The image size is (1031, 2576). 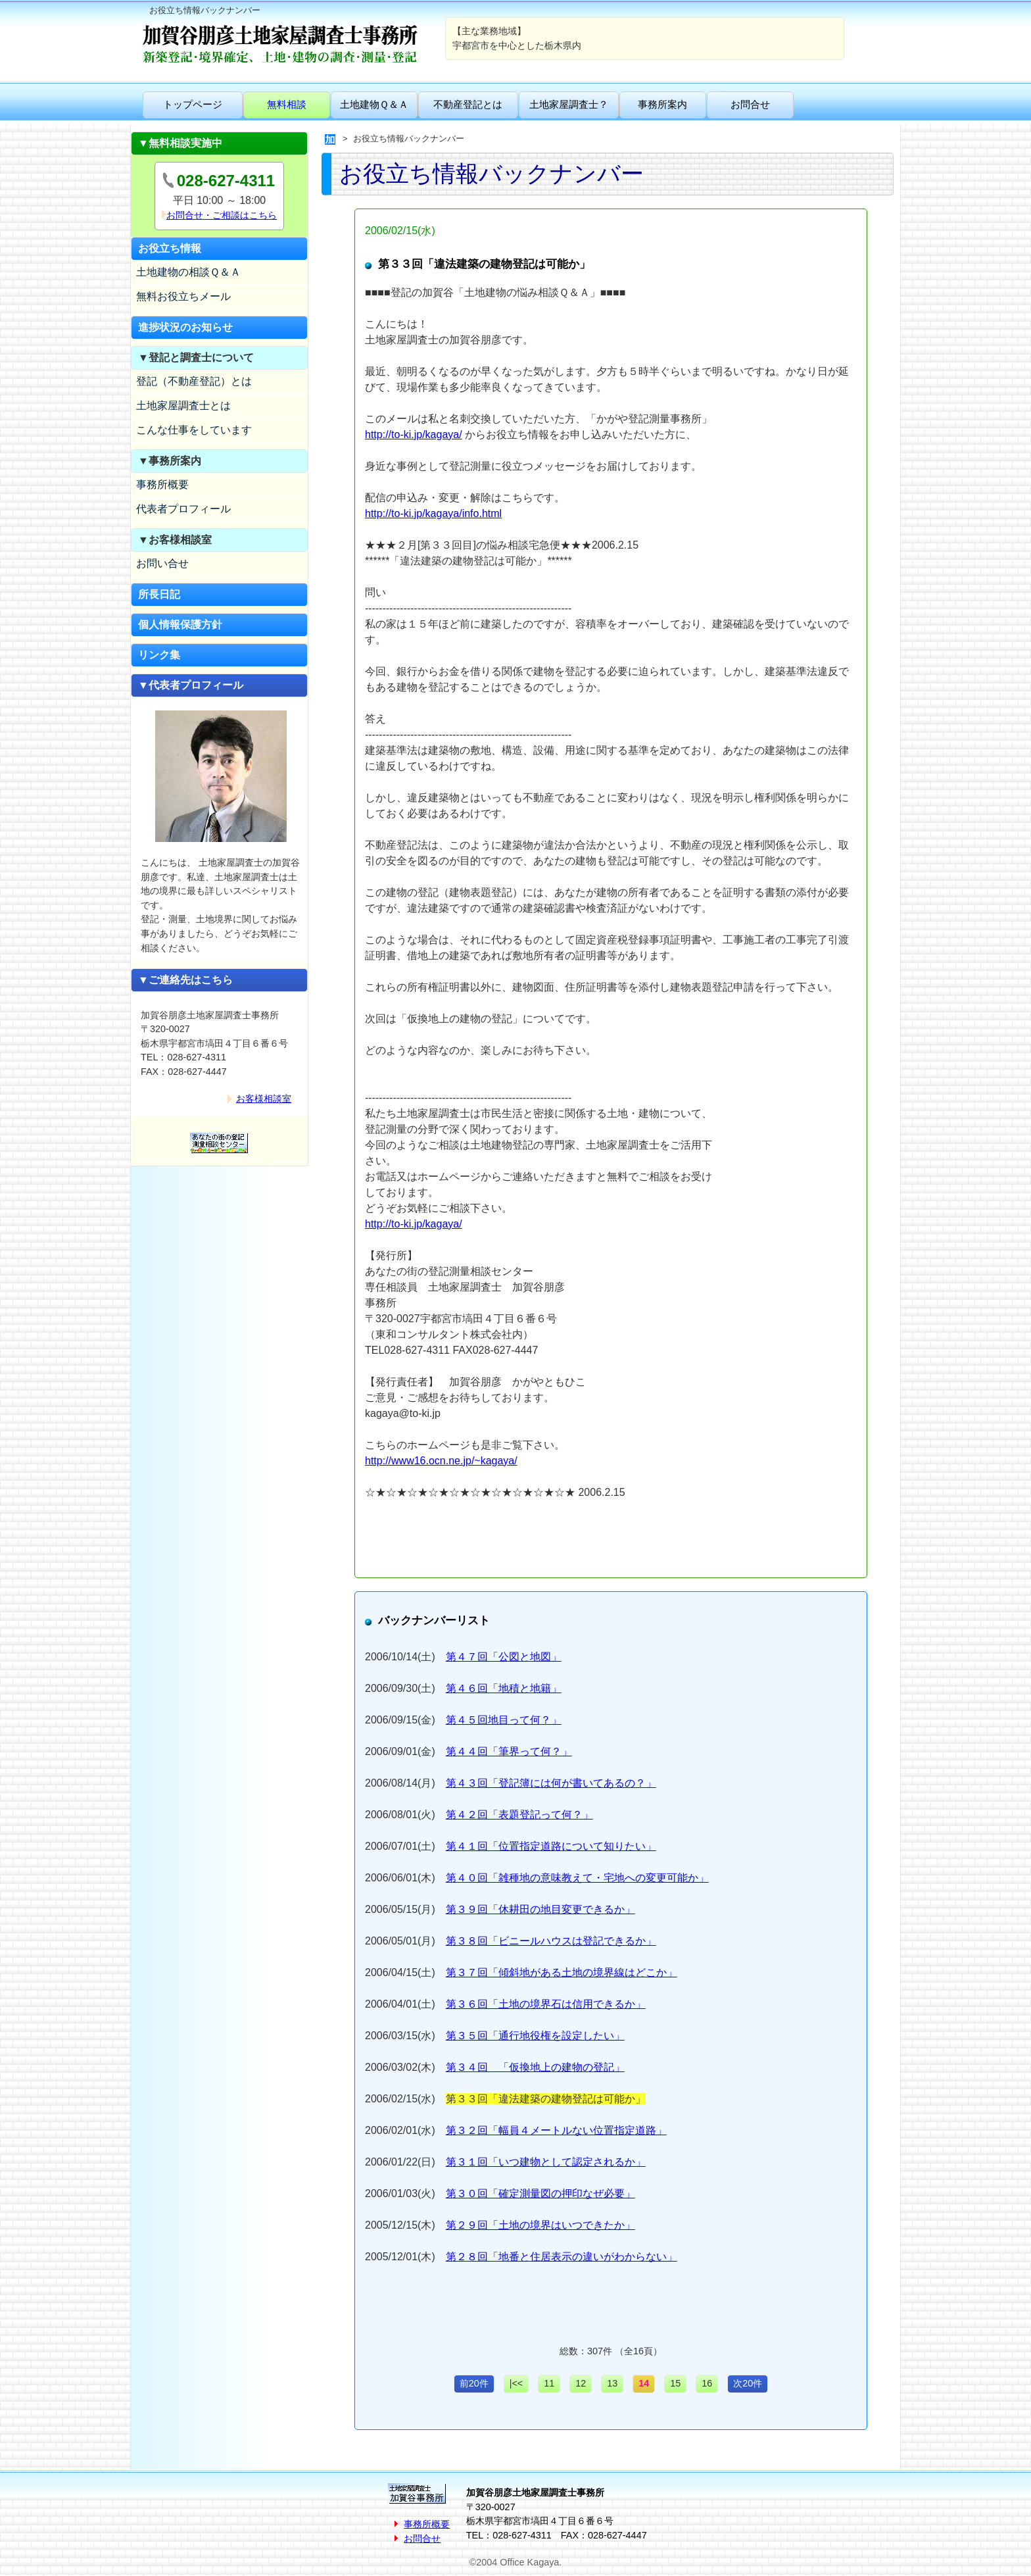 I want to click on 無料相談, so click(x=286, y=104).